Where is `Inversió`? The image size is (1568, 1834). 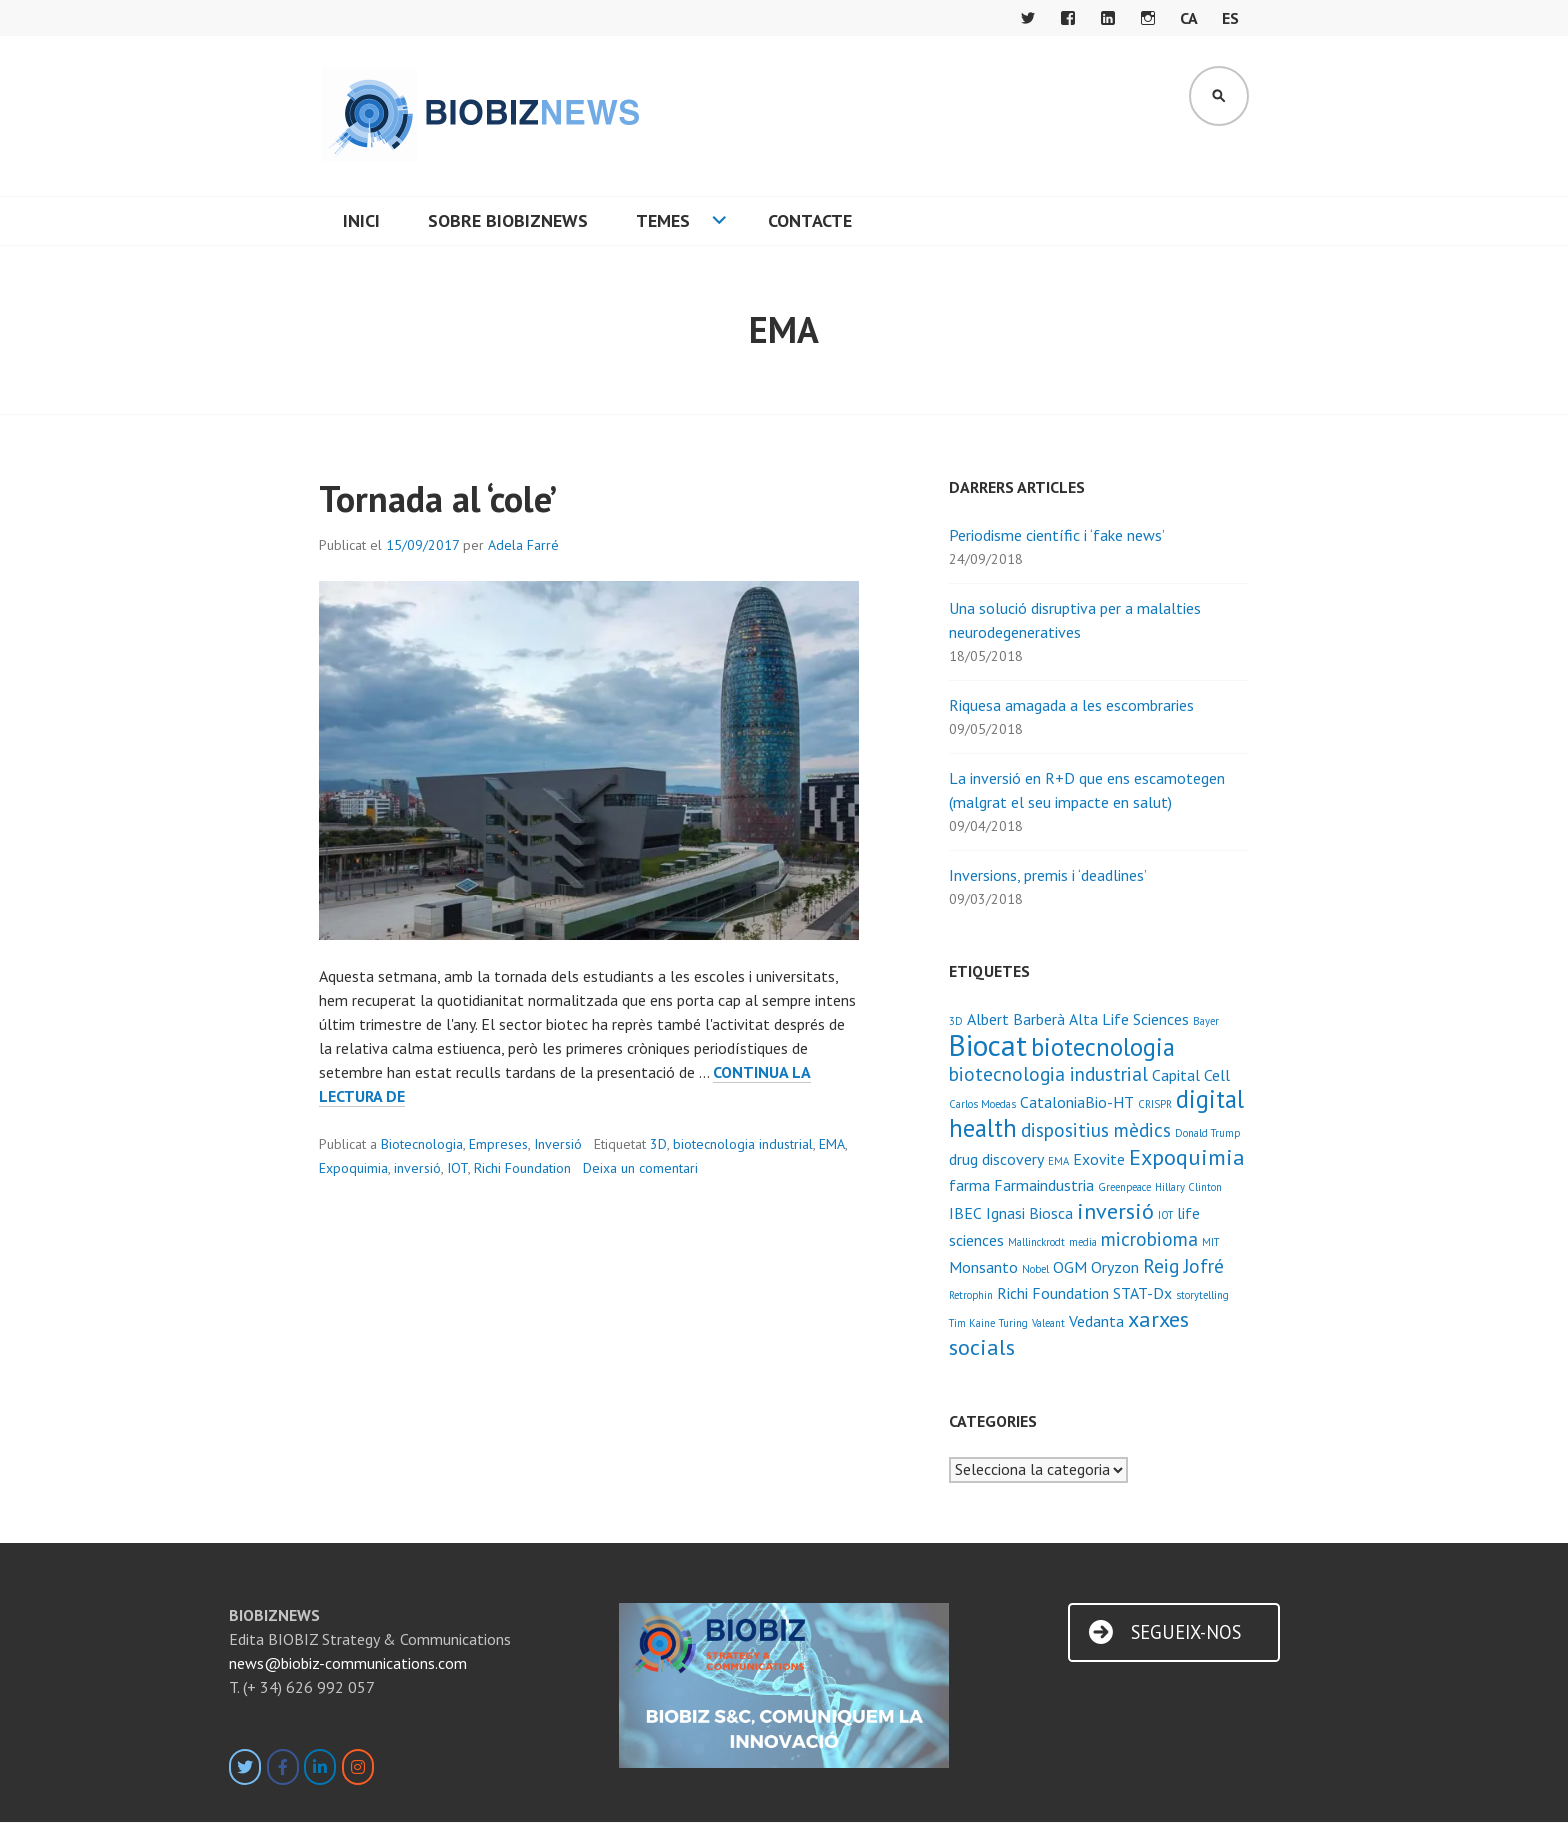 Inversió is located at coordinates (558, 1144).